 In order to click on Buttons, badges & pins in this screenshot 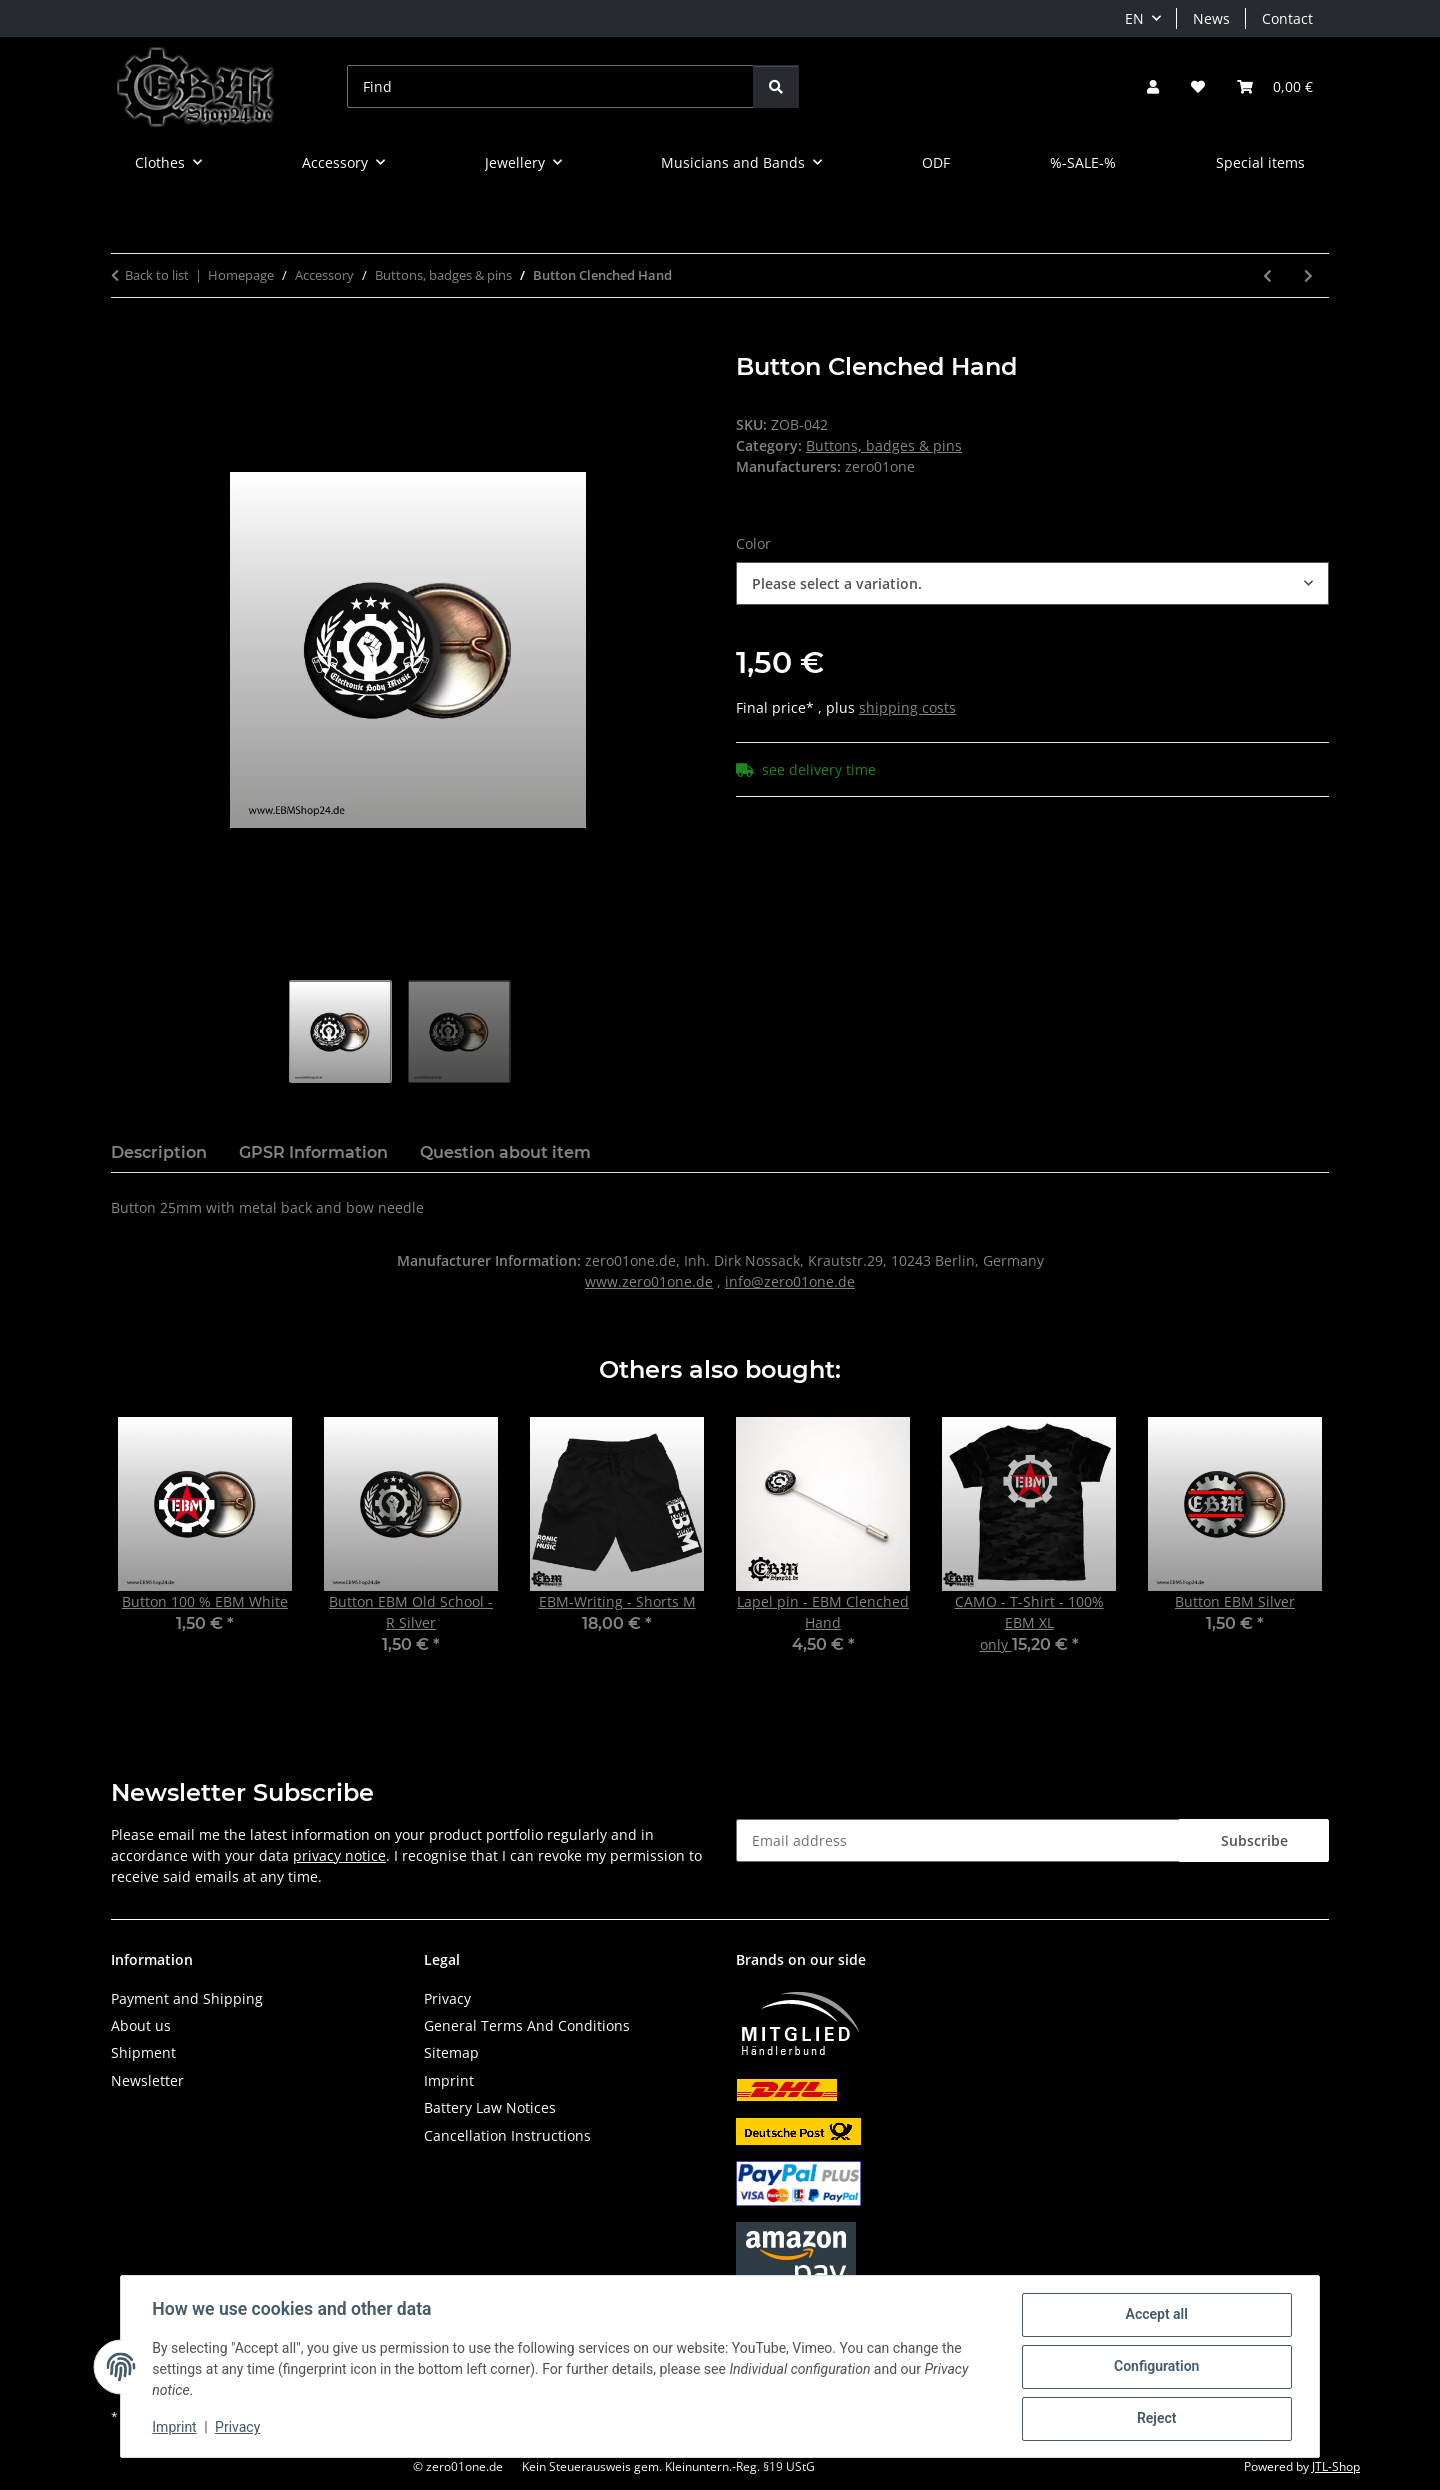, I will do `click(884, 445)`.